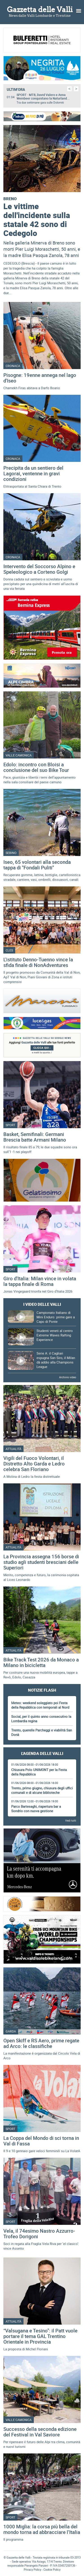 This screenshot has width=84, height=2576. What do you see at coordinates (32, 2570) in the screenshot?
I see `Privacy Policy` at bounding box center [32, 2570].